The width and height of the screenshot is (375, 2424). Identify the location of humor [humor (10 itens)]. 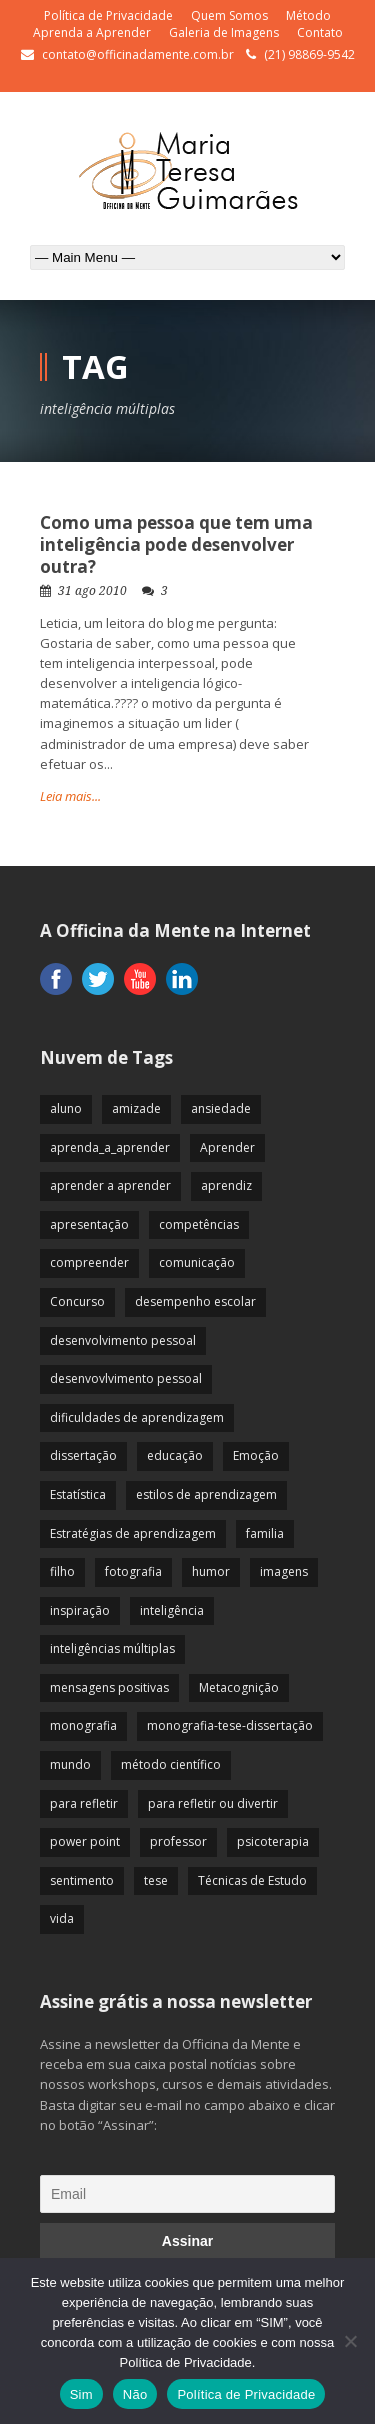
(211, 1571).